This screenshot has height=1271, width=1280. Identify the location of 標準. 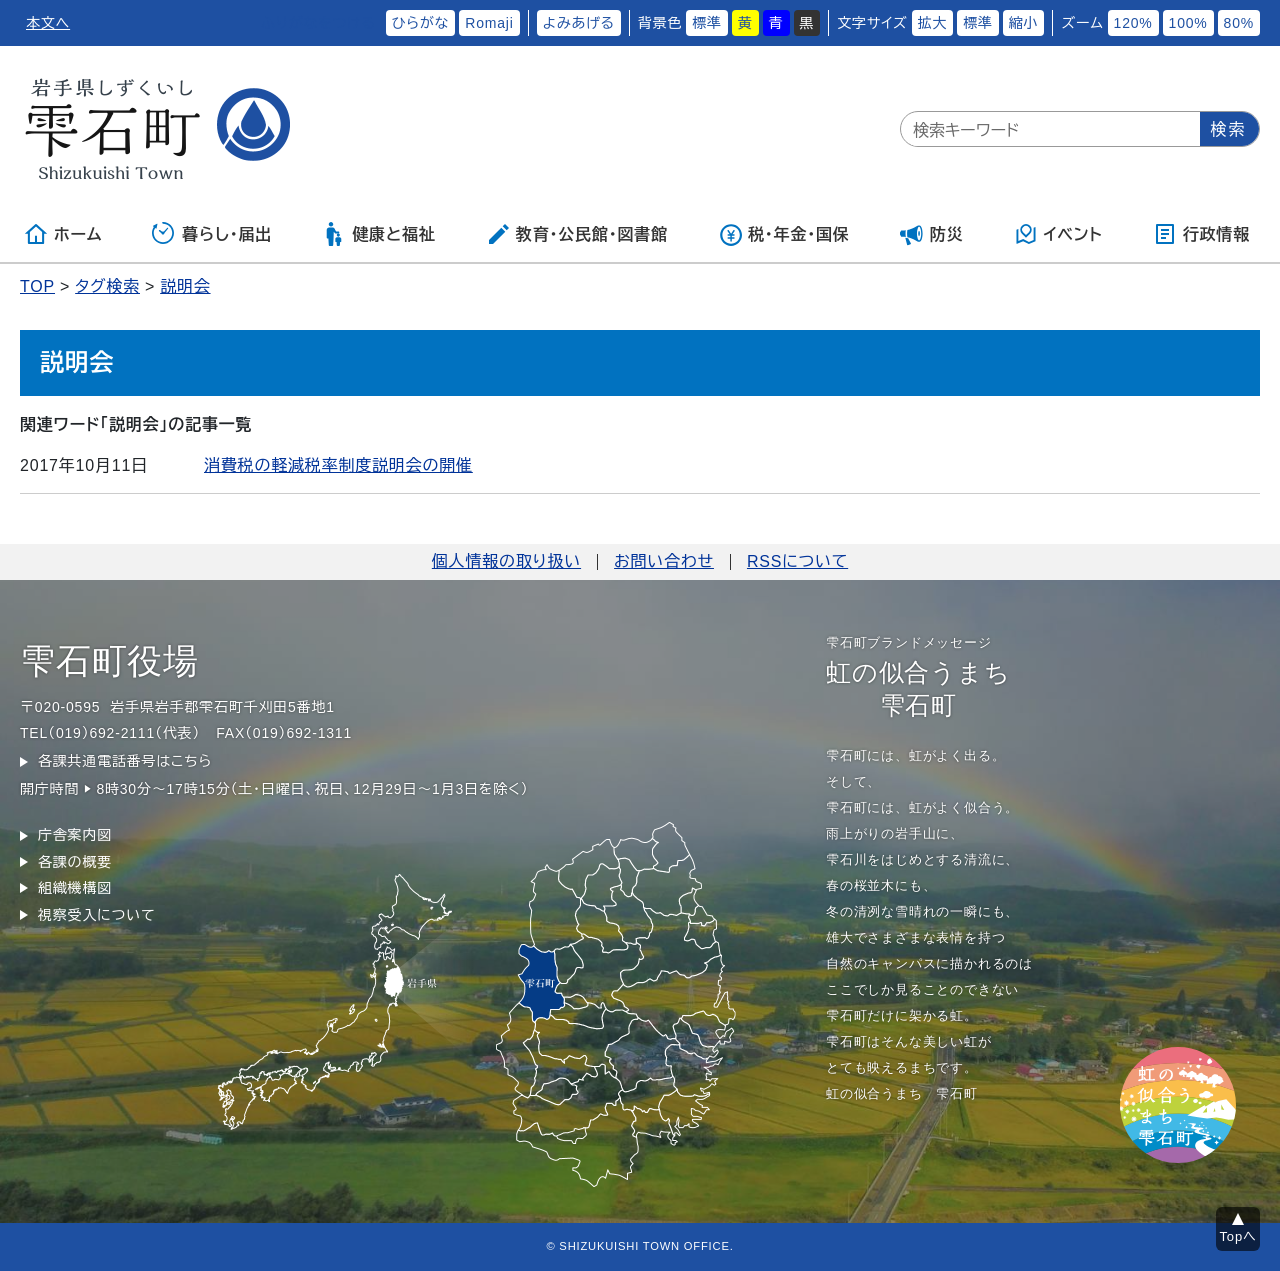
(707, 23).